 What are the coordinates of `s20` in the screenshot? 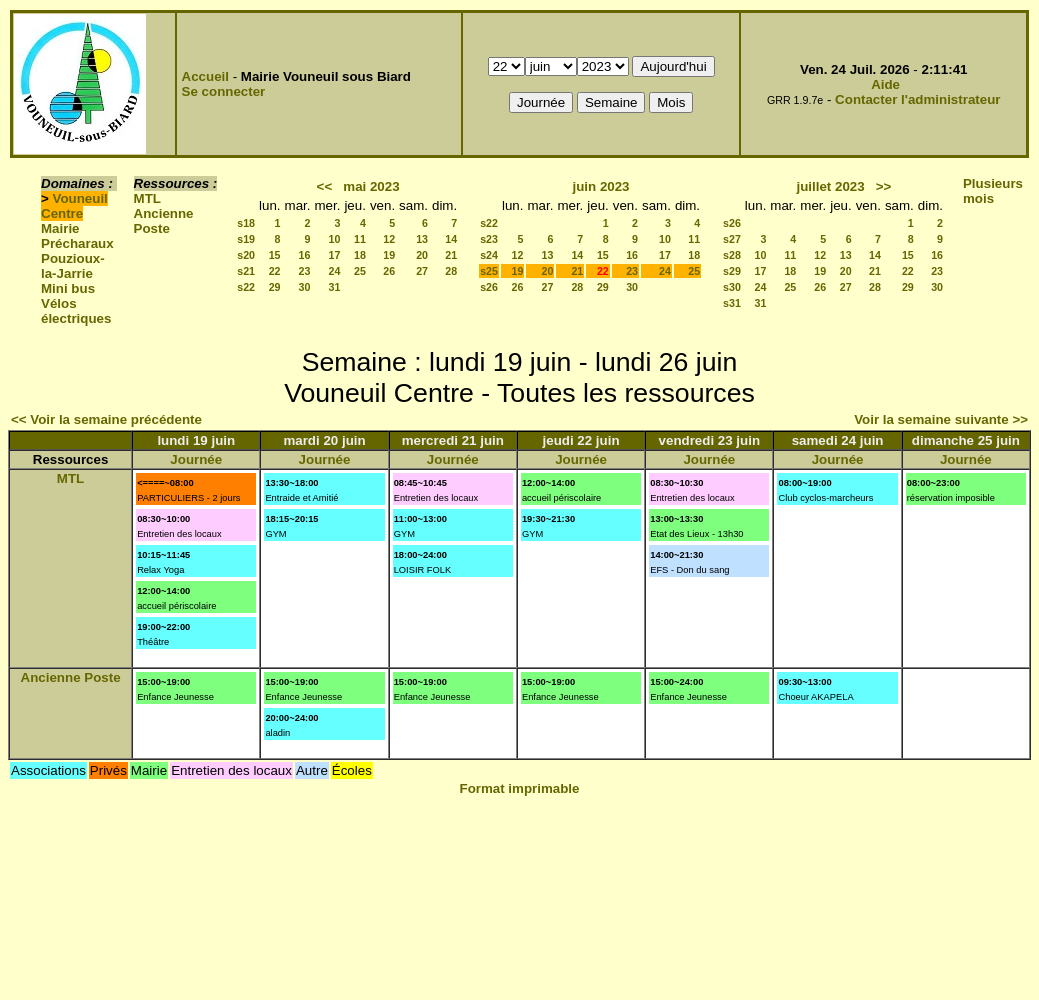 It's located at (246, 255).